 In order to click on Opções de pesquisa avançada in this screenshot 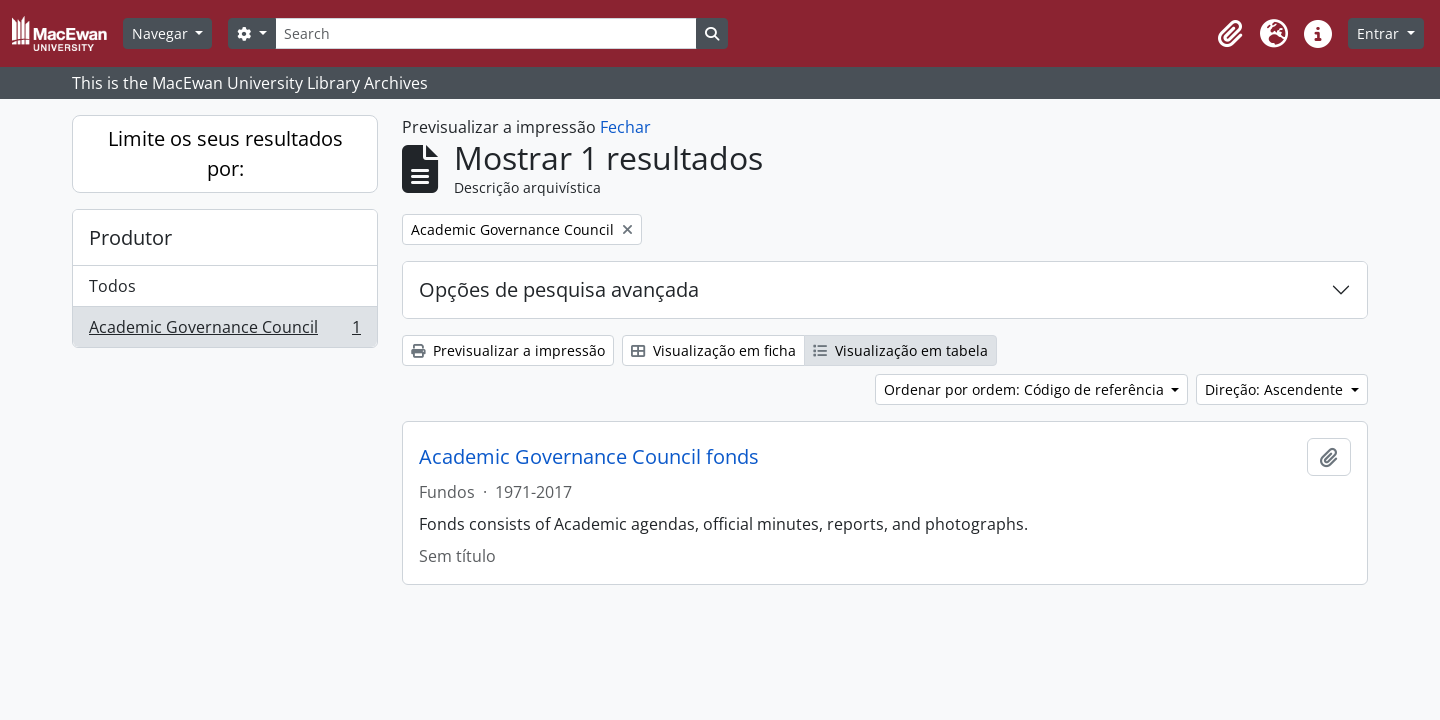, I will do `click(559, 289)`.